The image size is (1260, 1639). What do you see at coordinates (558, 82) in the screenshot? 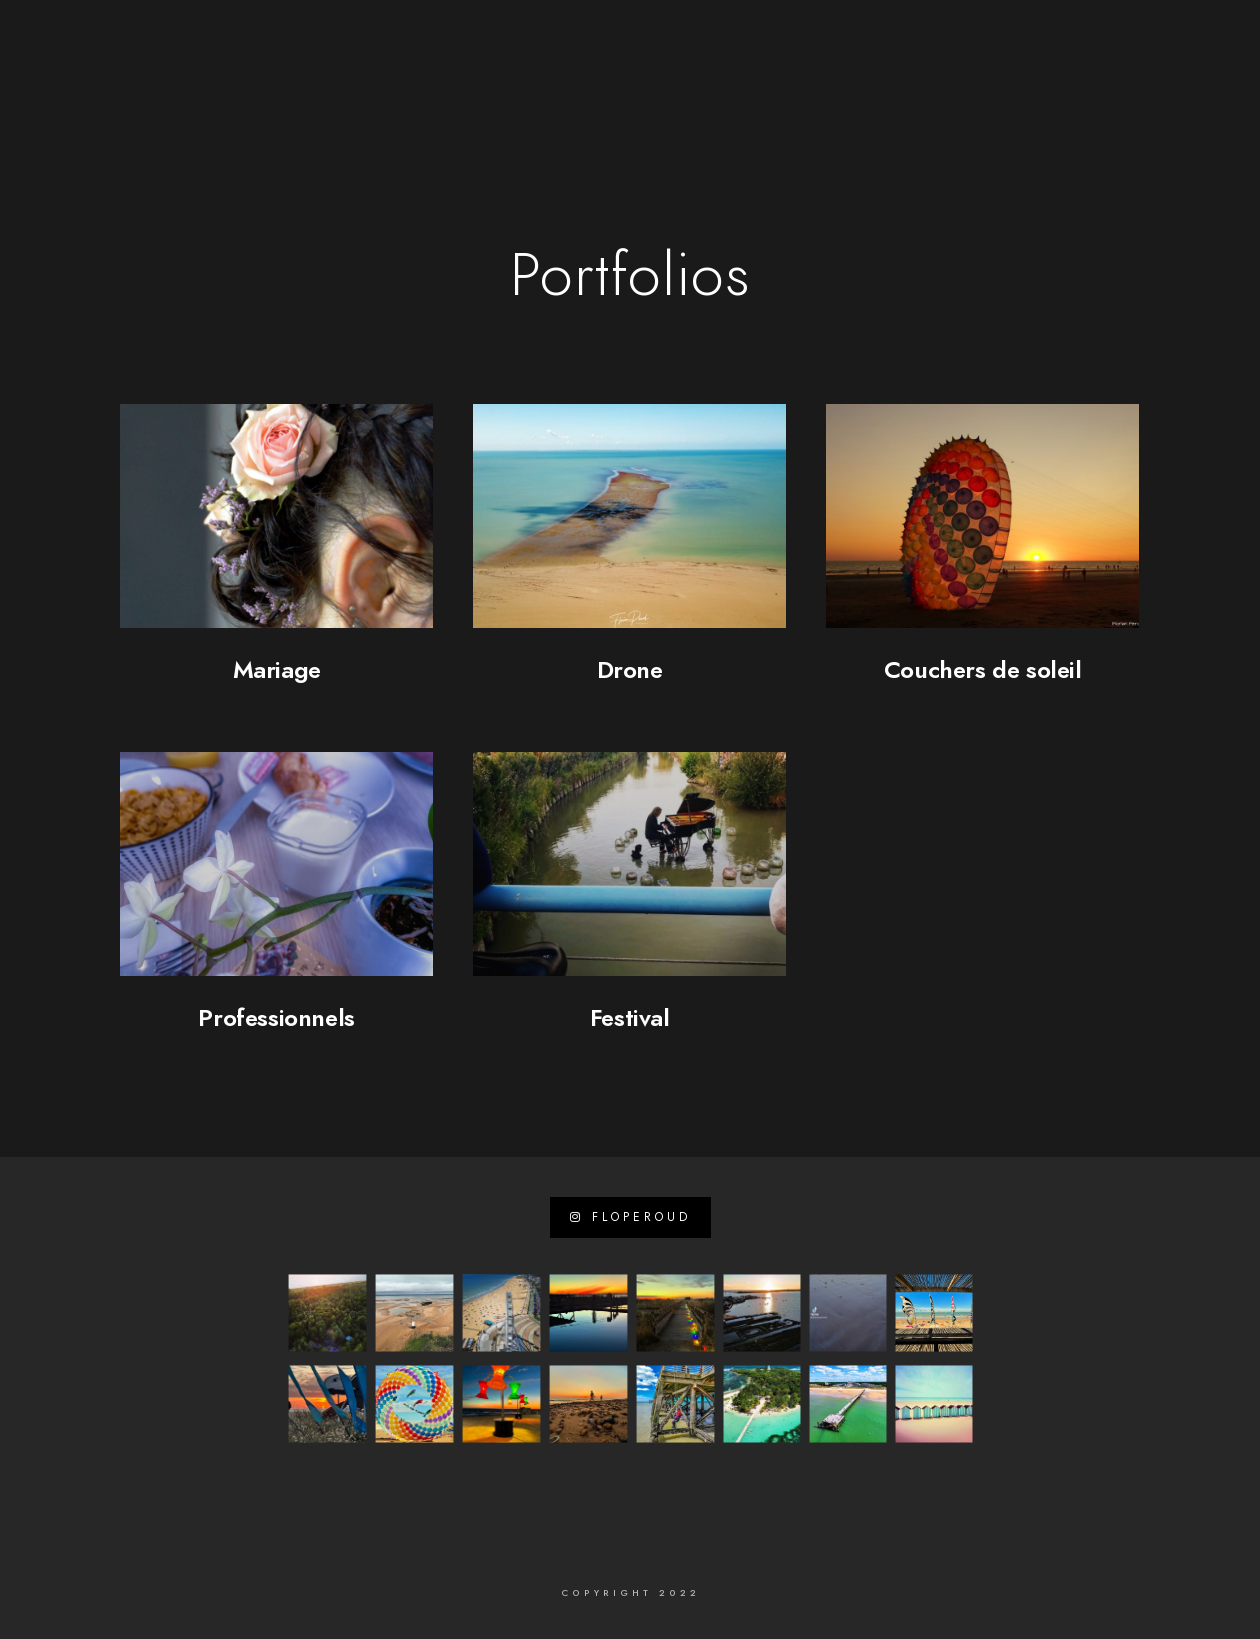
I see `Sites internet` at bounding box center [558, 82].